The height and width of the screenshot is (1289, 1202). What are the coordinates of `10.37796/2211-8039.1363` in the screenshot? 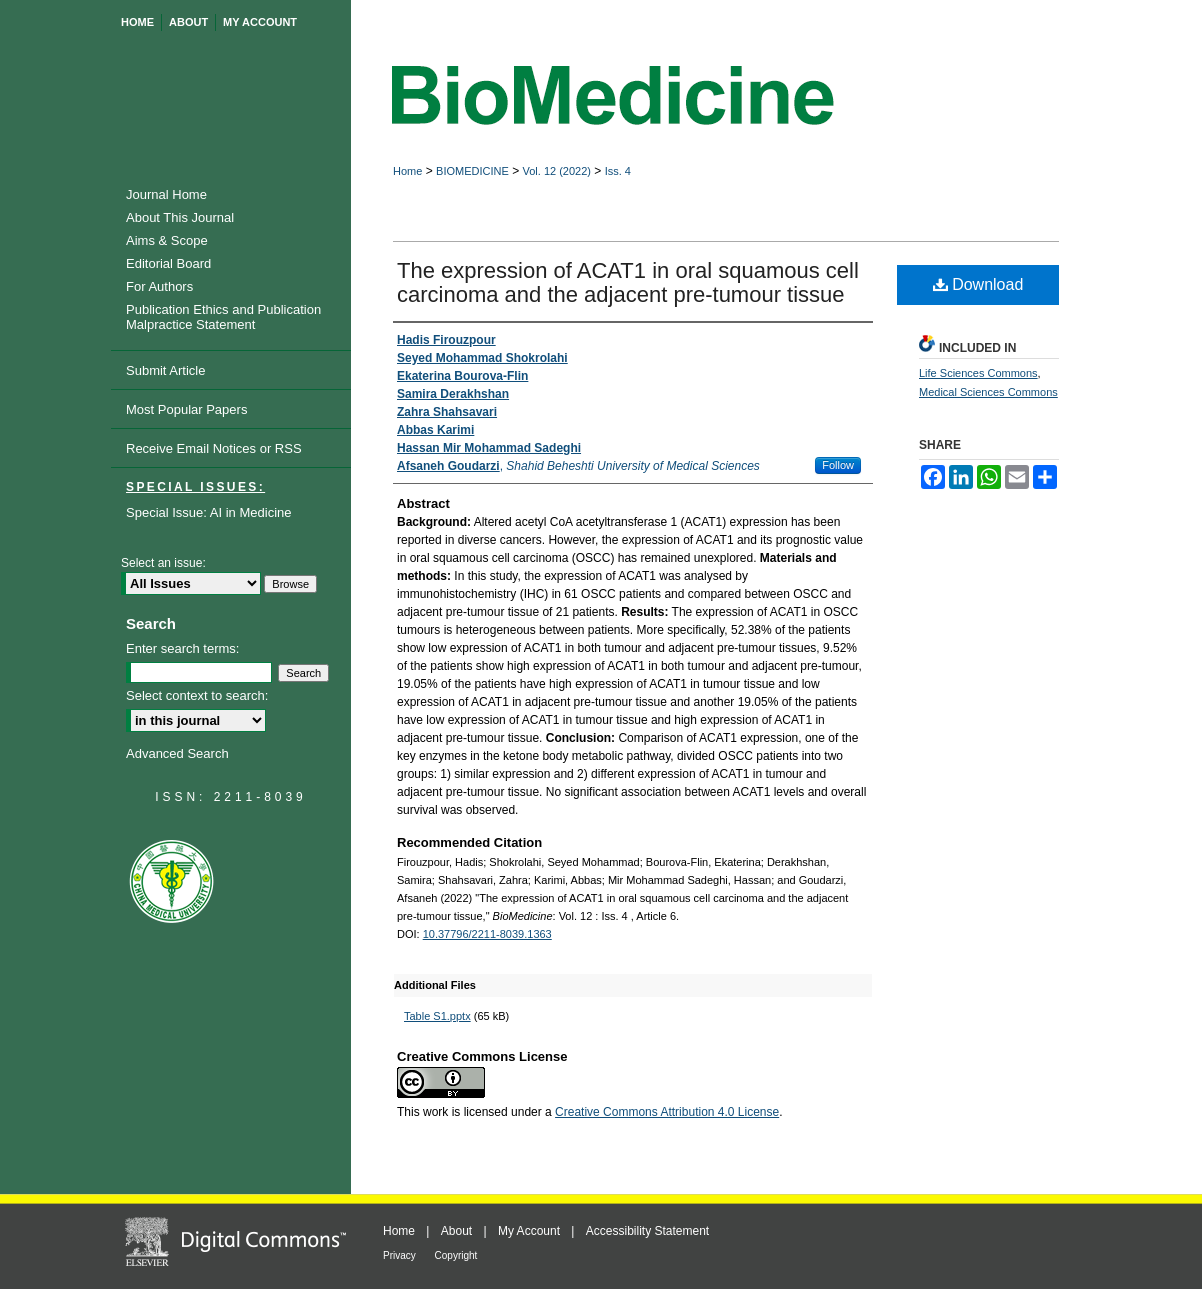 It's located at (487, 934).